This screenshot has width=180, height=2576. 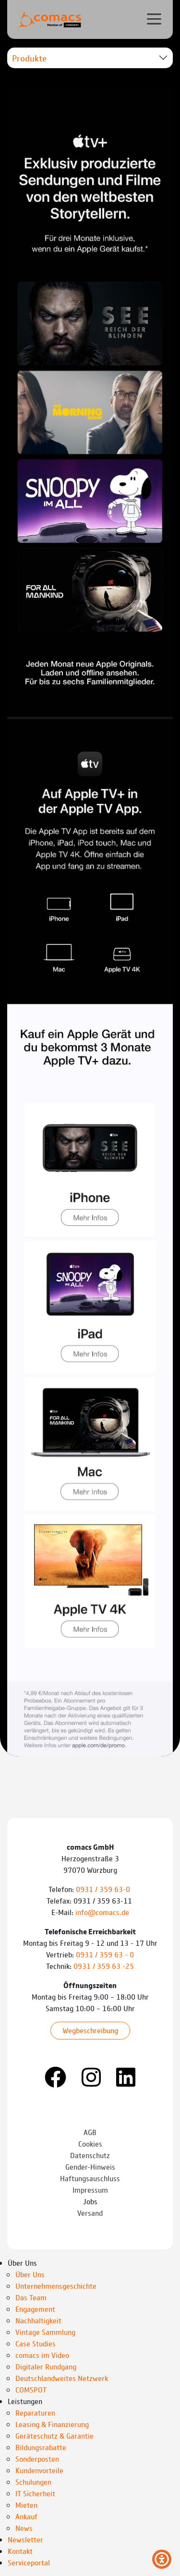 What do you see at coordinates (33, 2482) in the screenshot?
I see `Schulungen` at bounding box center [33, 2482].